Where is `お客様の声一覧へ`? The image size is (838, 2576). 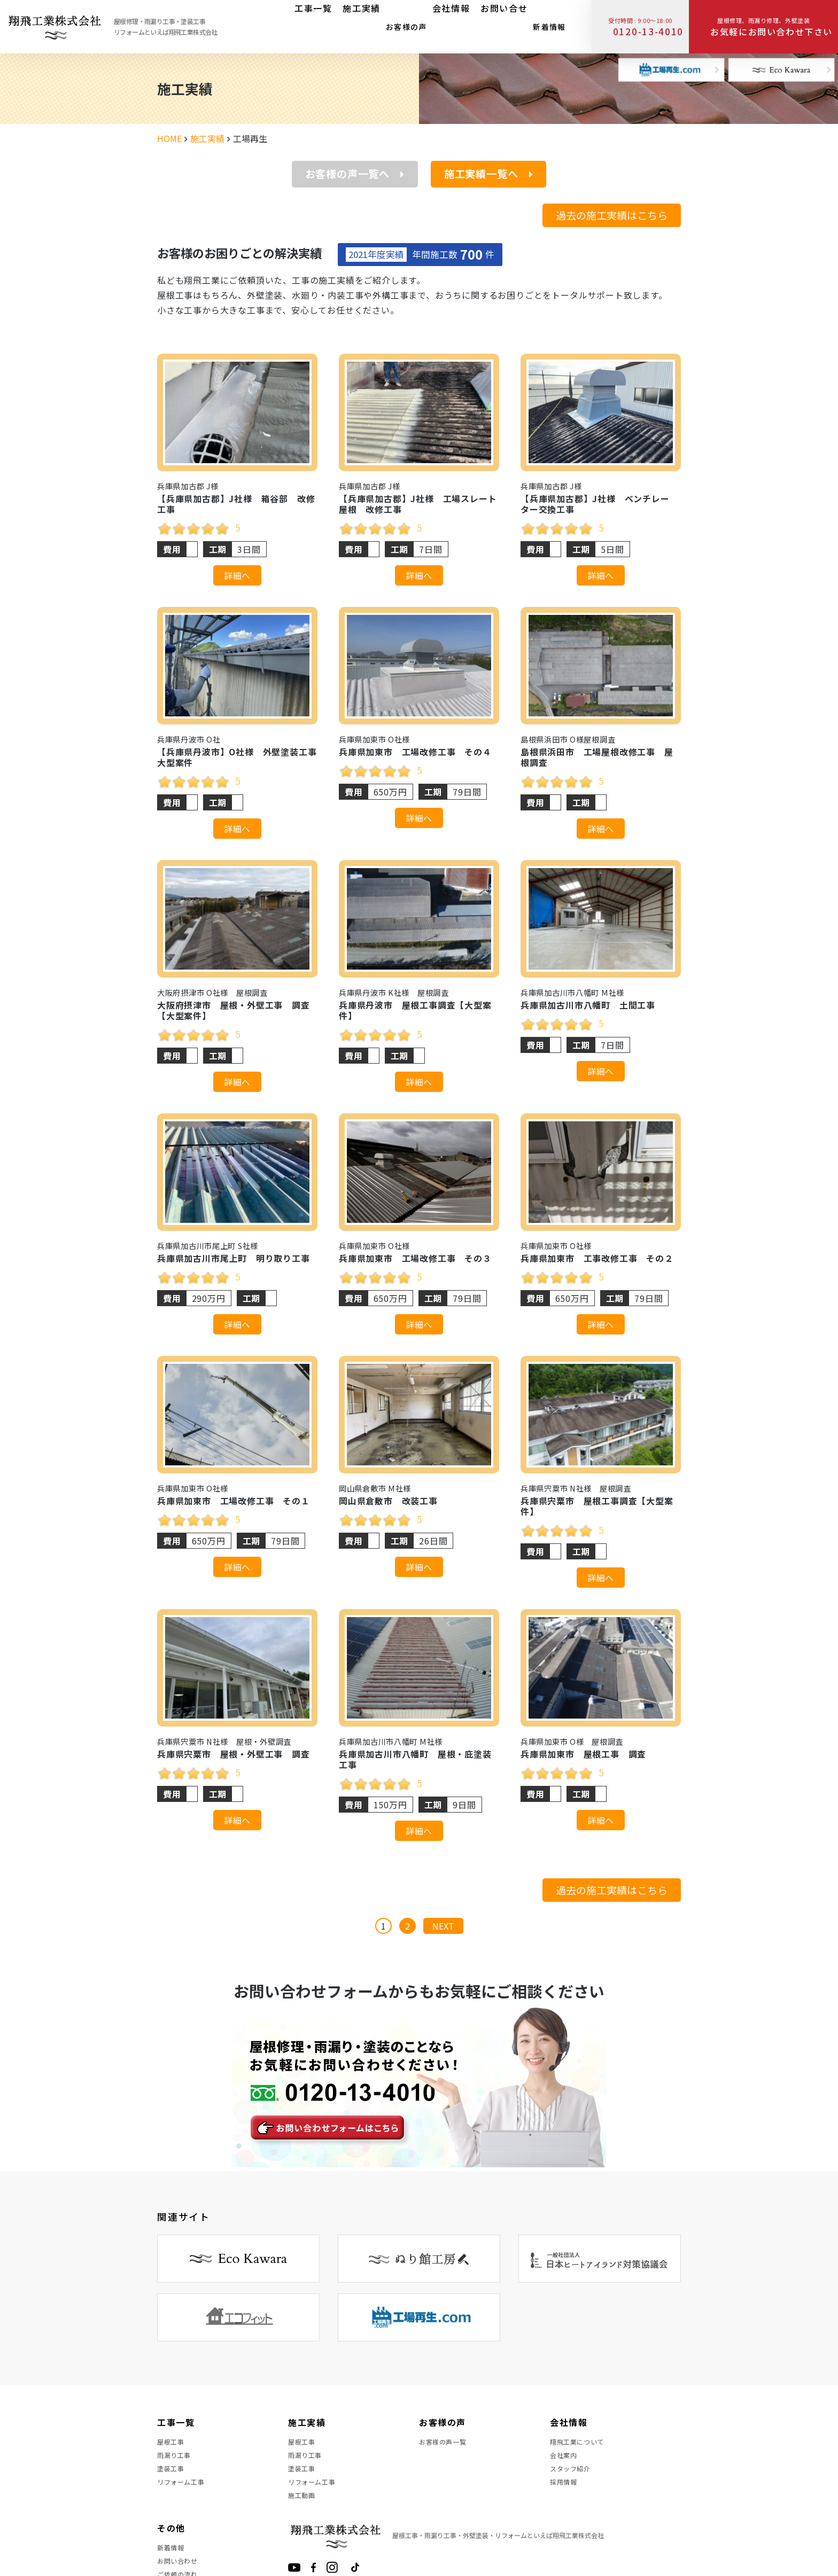
お客様の声一覧へ is located at coordinates (355, 173).